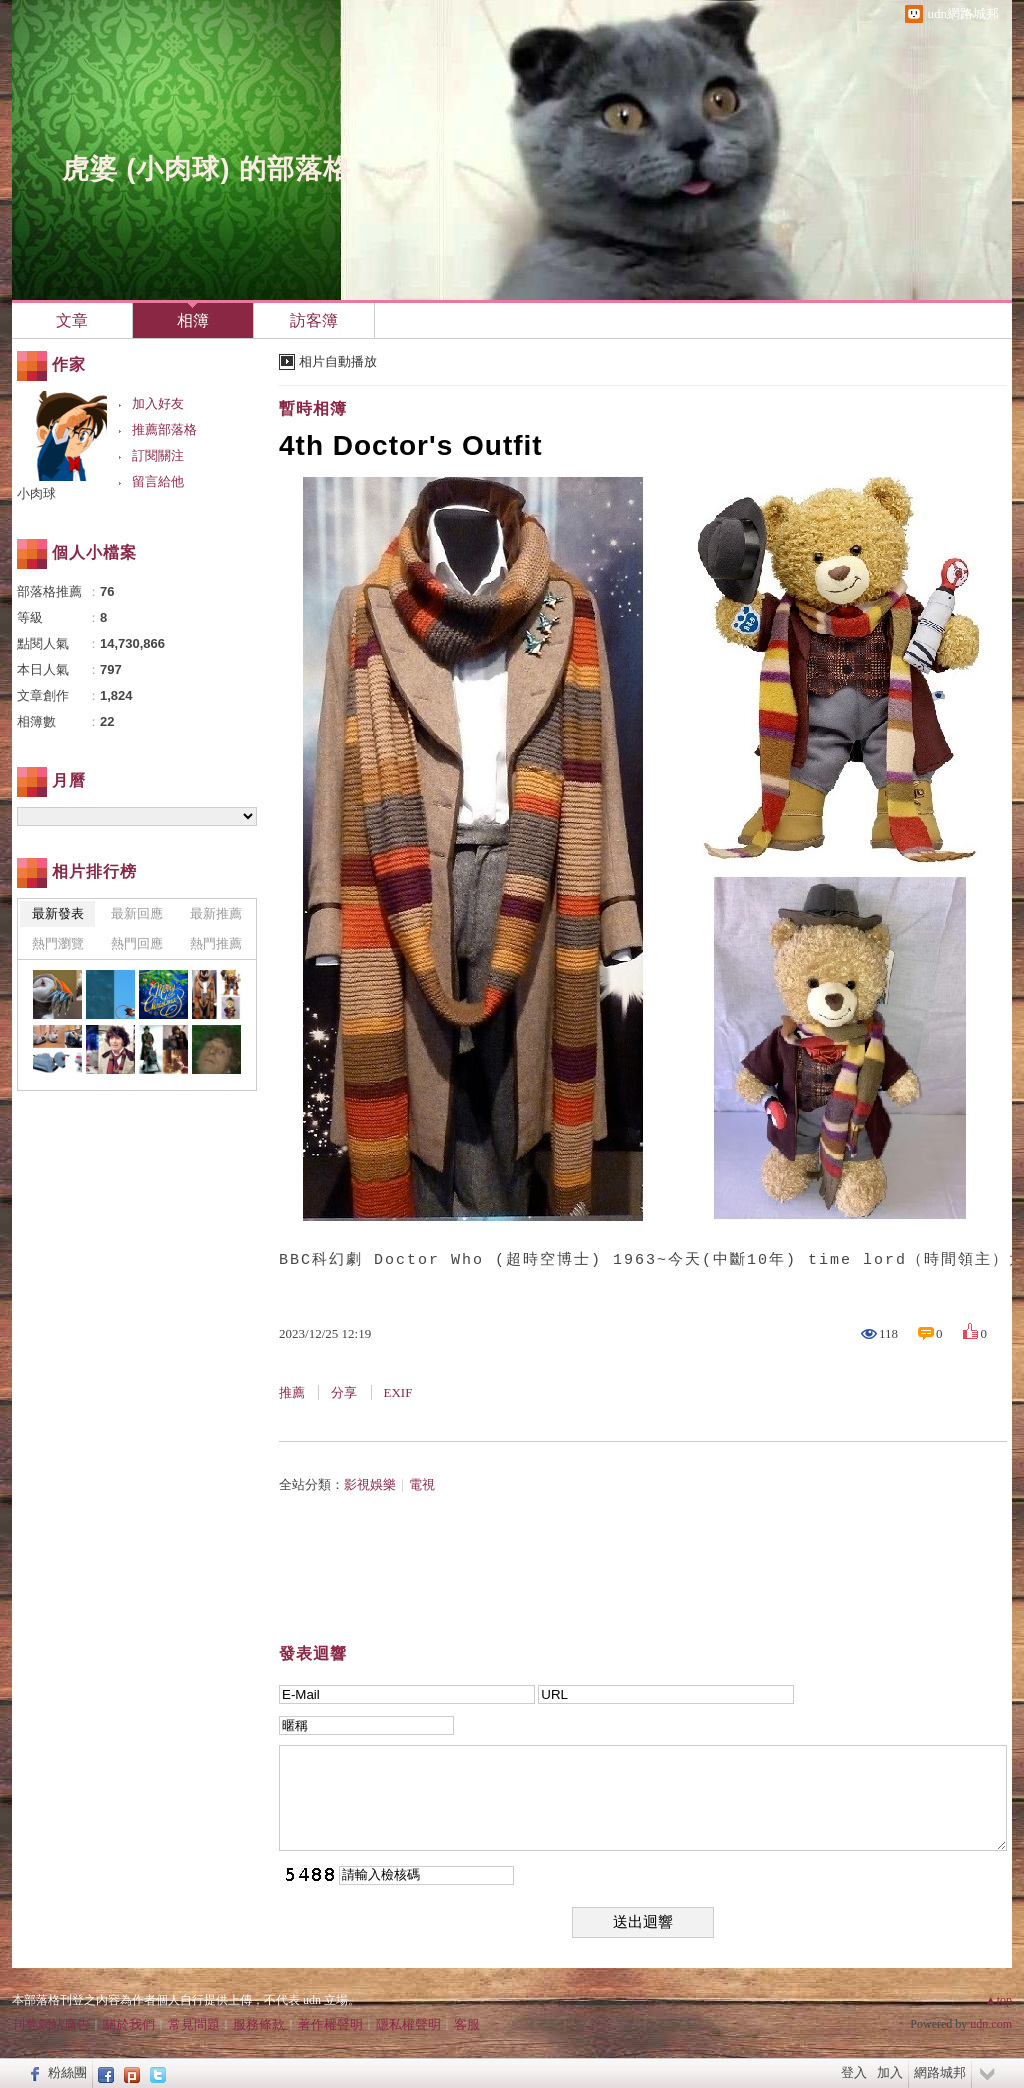 The width and height of the screenshot is (1024, 2088). Describe the element at coordinates (890, 2072) in the screenshot. I see `加入` at that location.